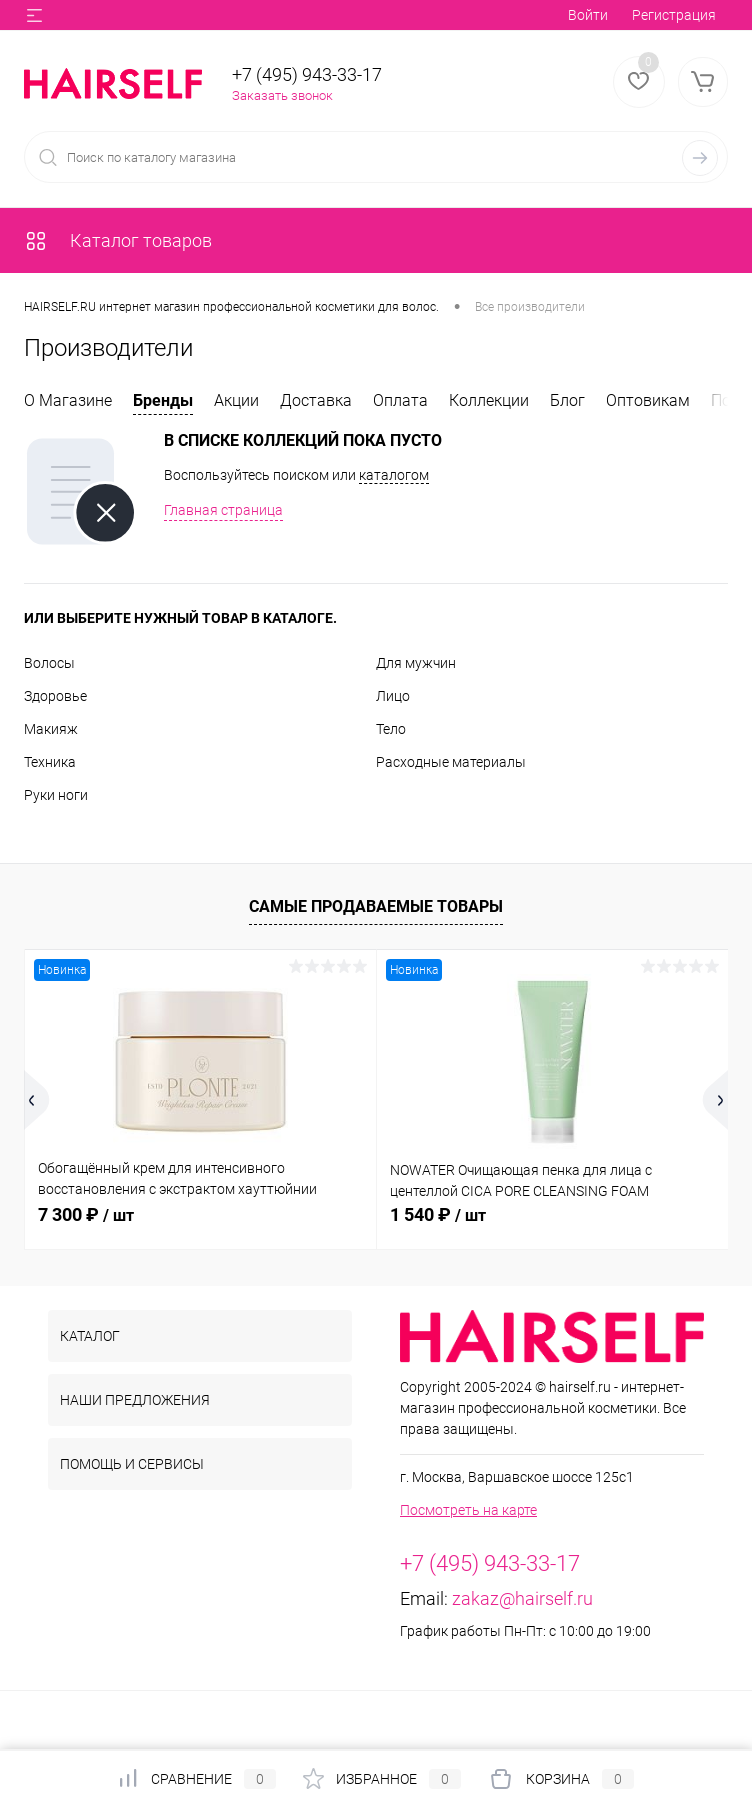 The height and width of the screenshot is (1806, 752). Describe the element at coordinates (567, 400) in the screenshot. I see `Блог` at that location.